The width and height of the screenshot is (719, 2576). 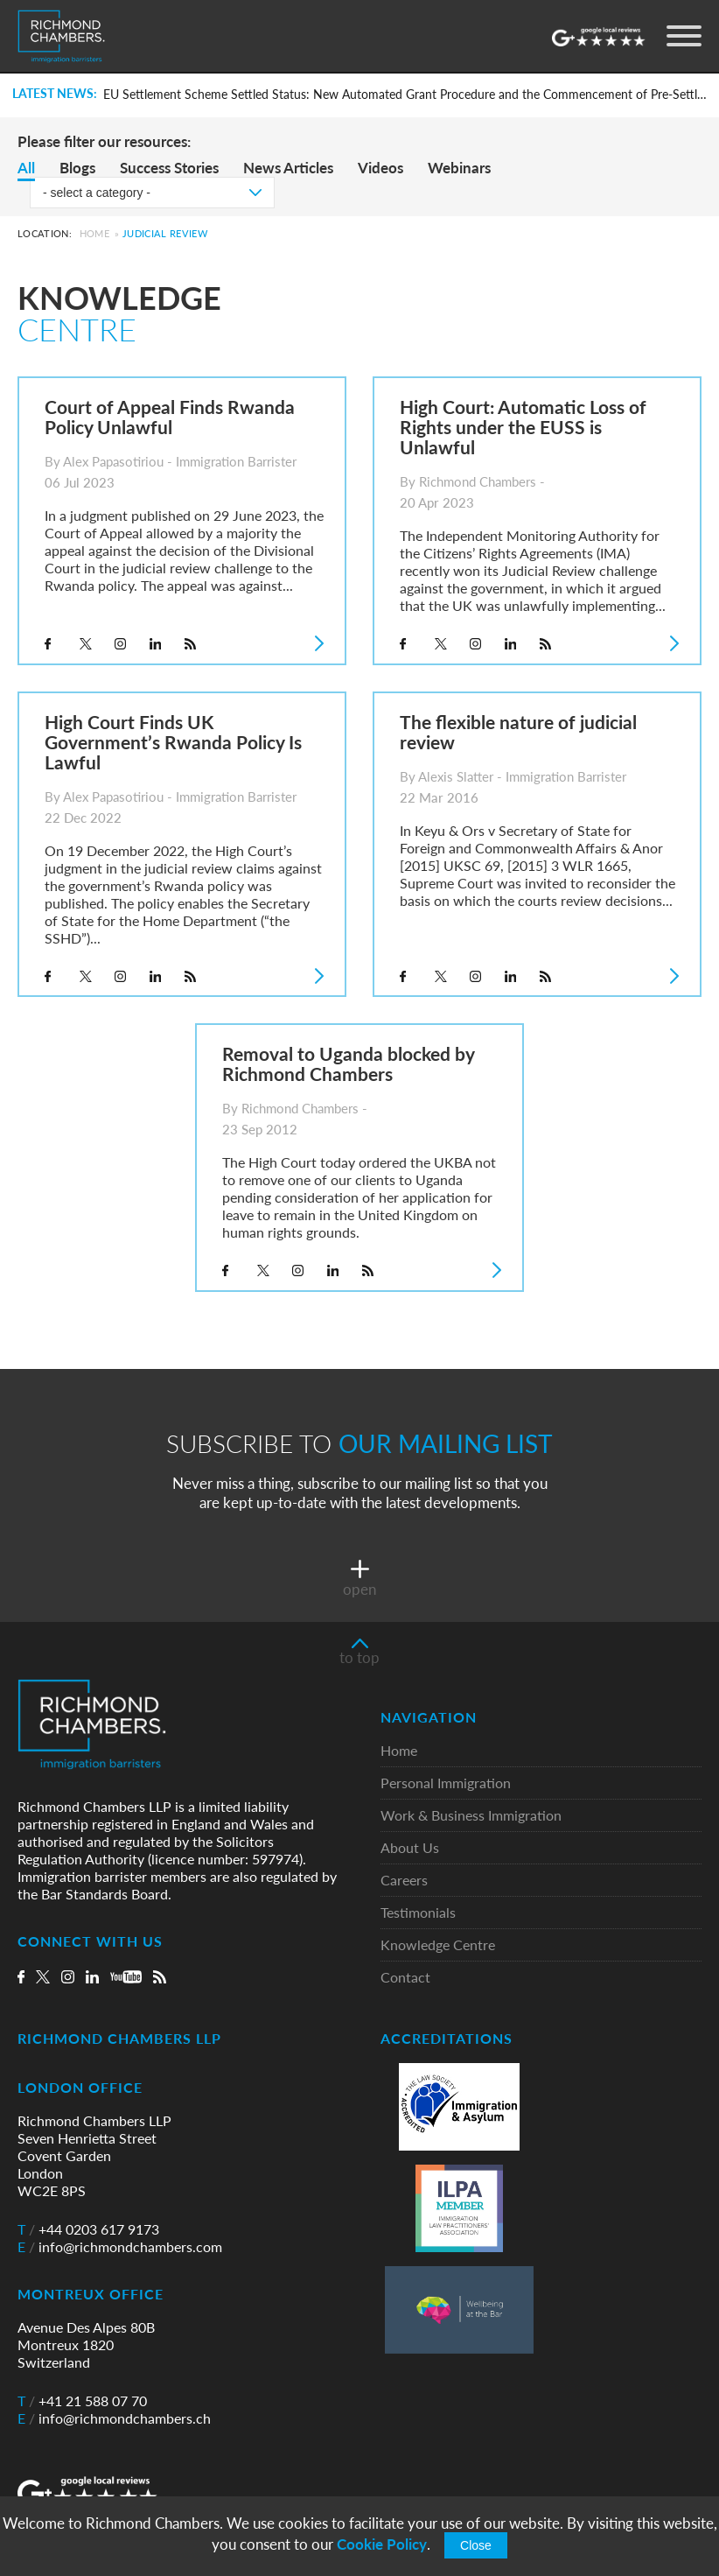 I want to click on Close, so click(x=476, y=2545).